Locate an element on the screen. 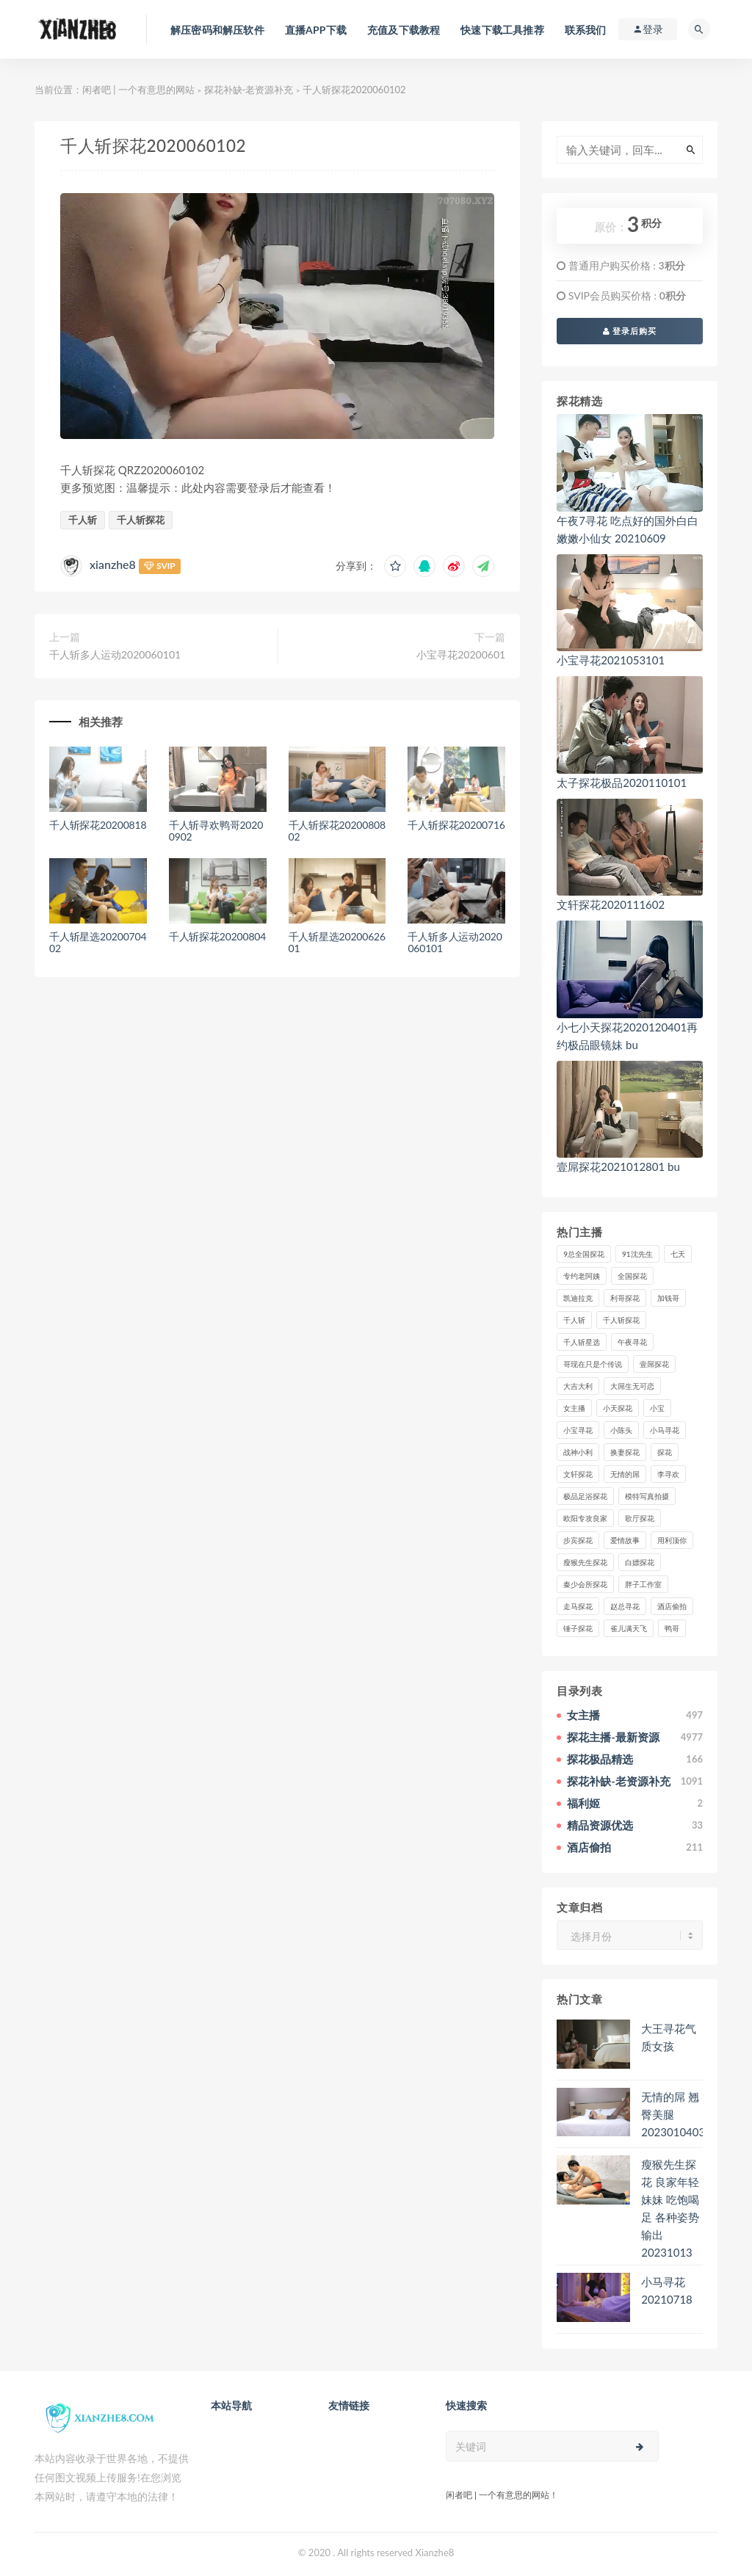 The image size is (752, 2576). 酒店偷拍 [酒店偷拍 (221个项目)] is located at coordinates (672, 1606).